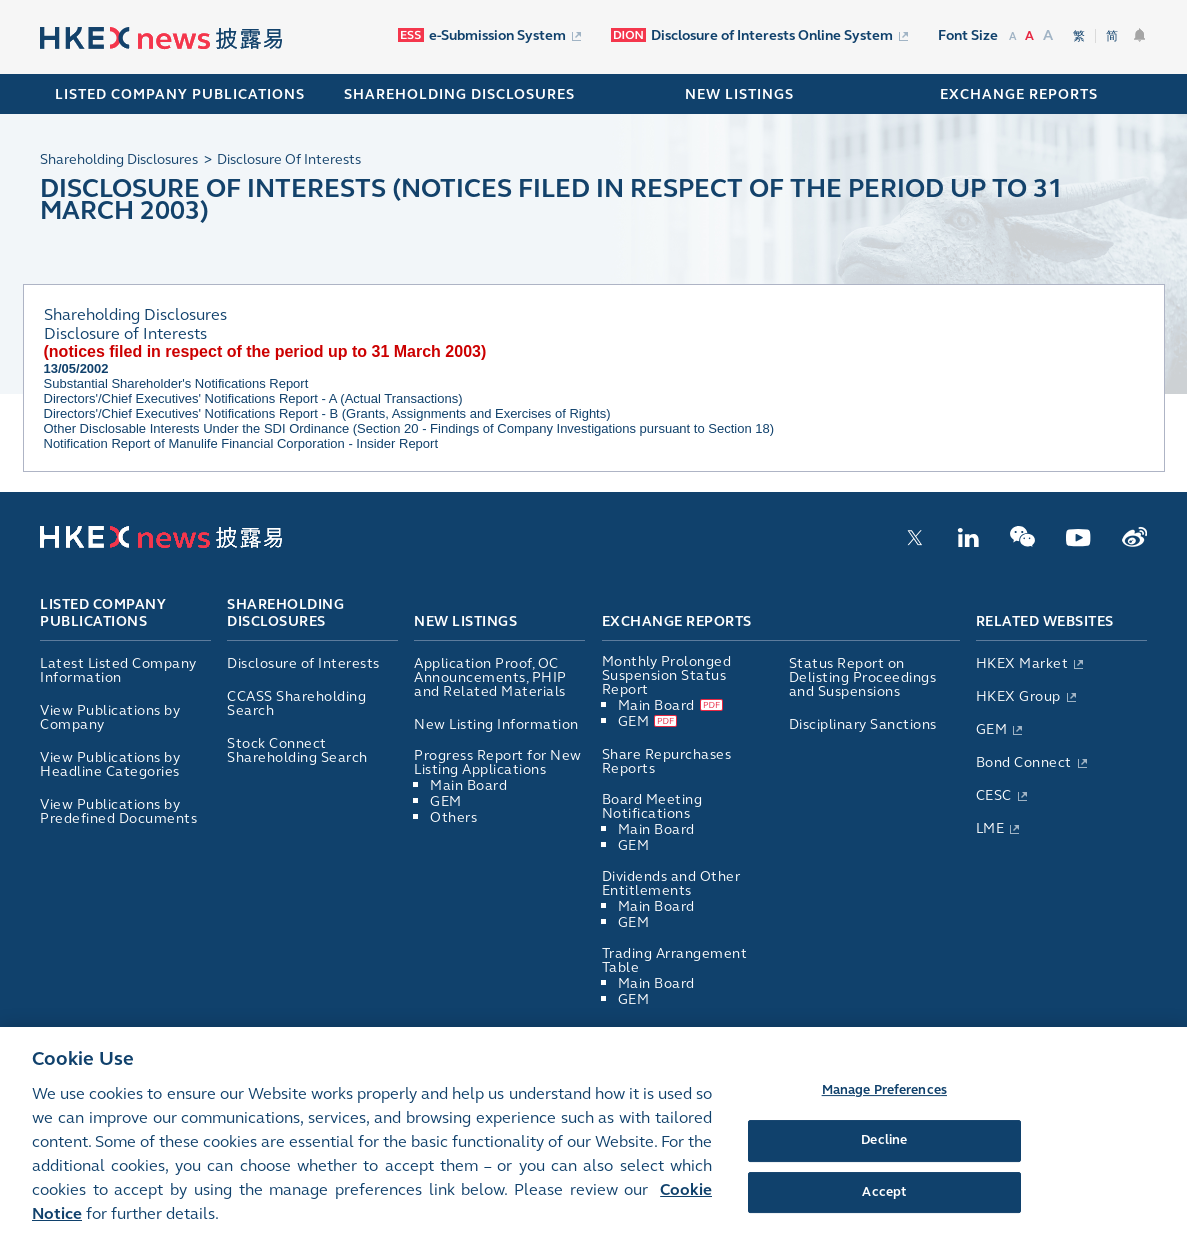 The image size is (1187, 1252). Describe the element at coordinates (453, 817) in the screenshot. I see `Others` at that location.